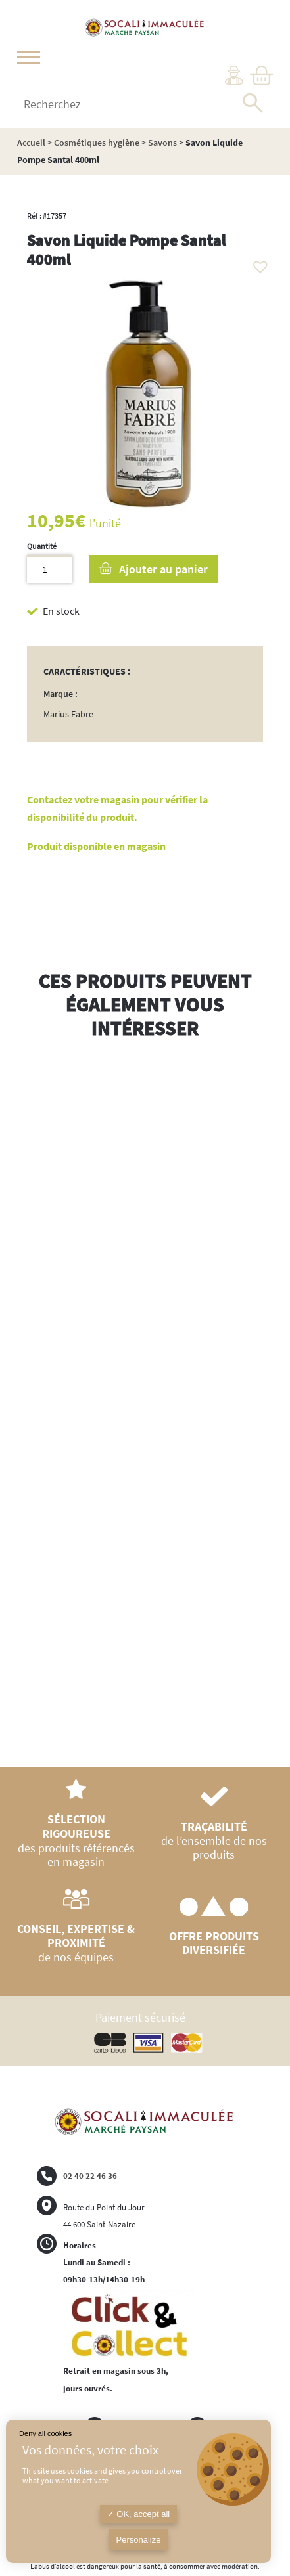  What do you see at coordinates (31, 142) in the screenshot?
I see `Accueil` at bounding box center [31, 142].